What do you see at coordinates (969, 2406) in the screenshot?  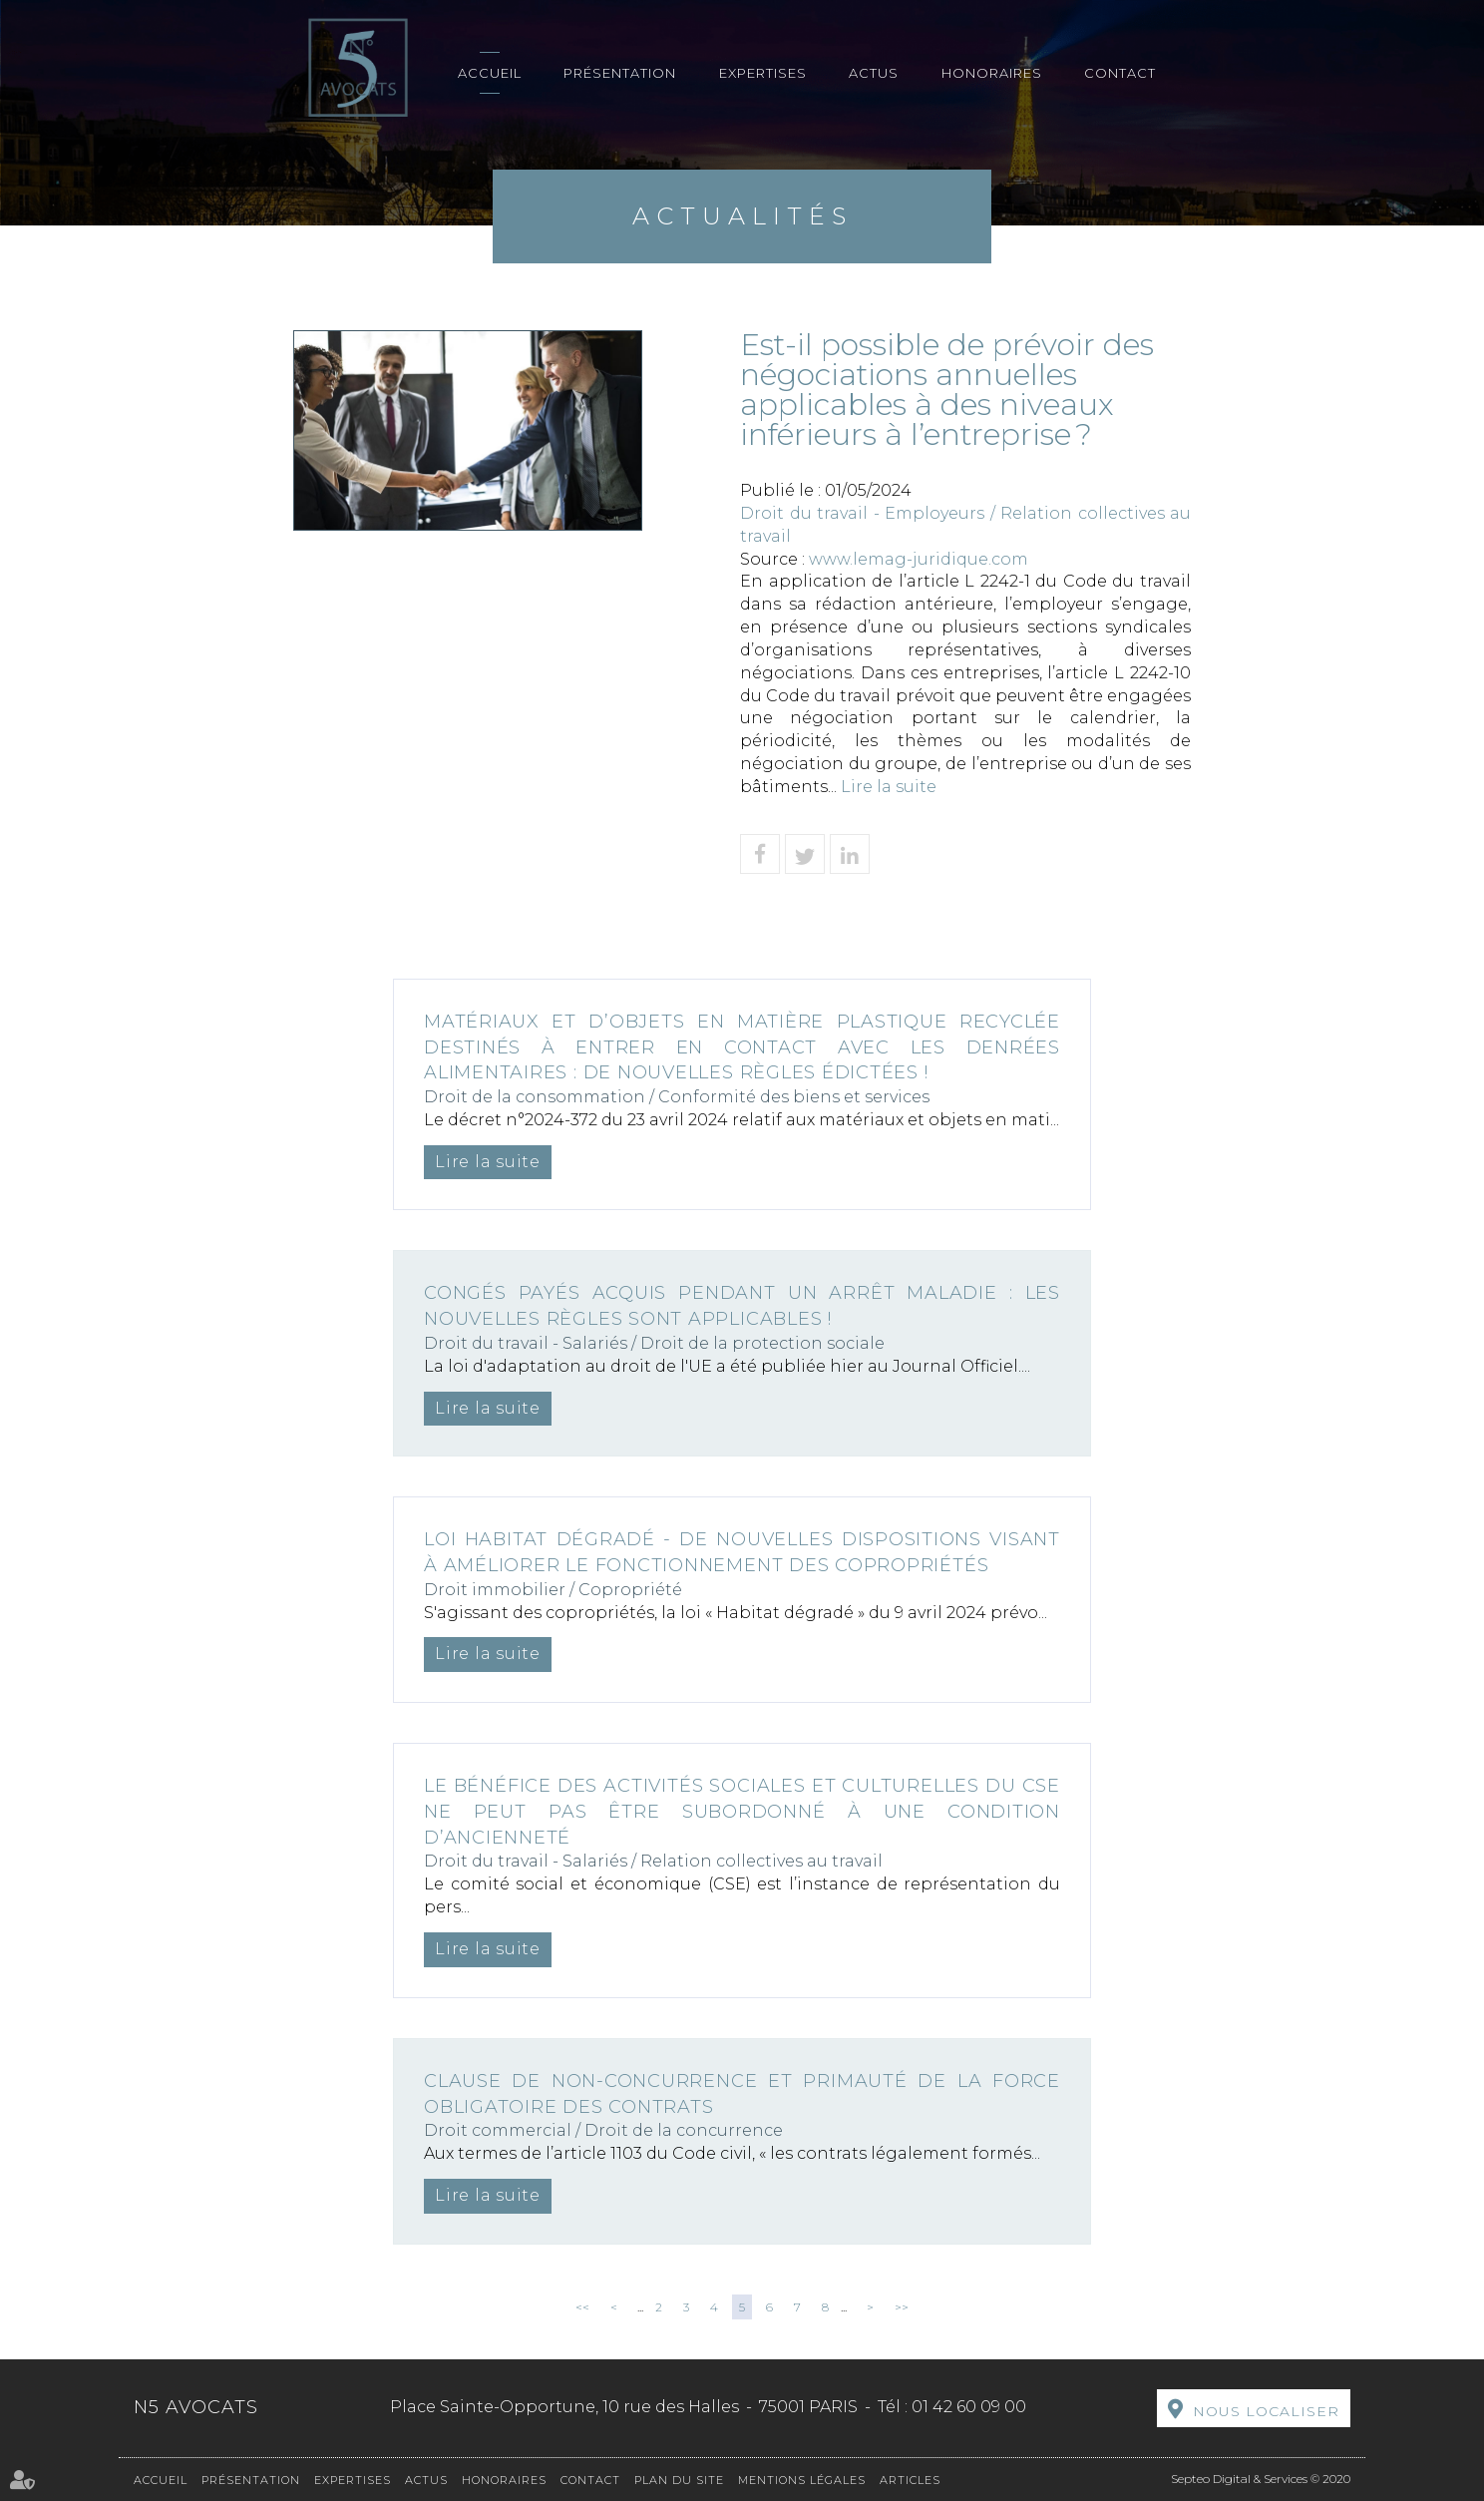 I see `01 42 60 09 00` at bounding box center [969, 2406].